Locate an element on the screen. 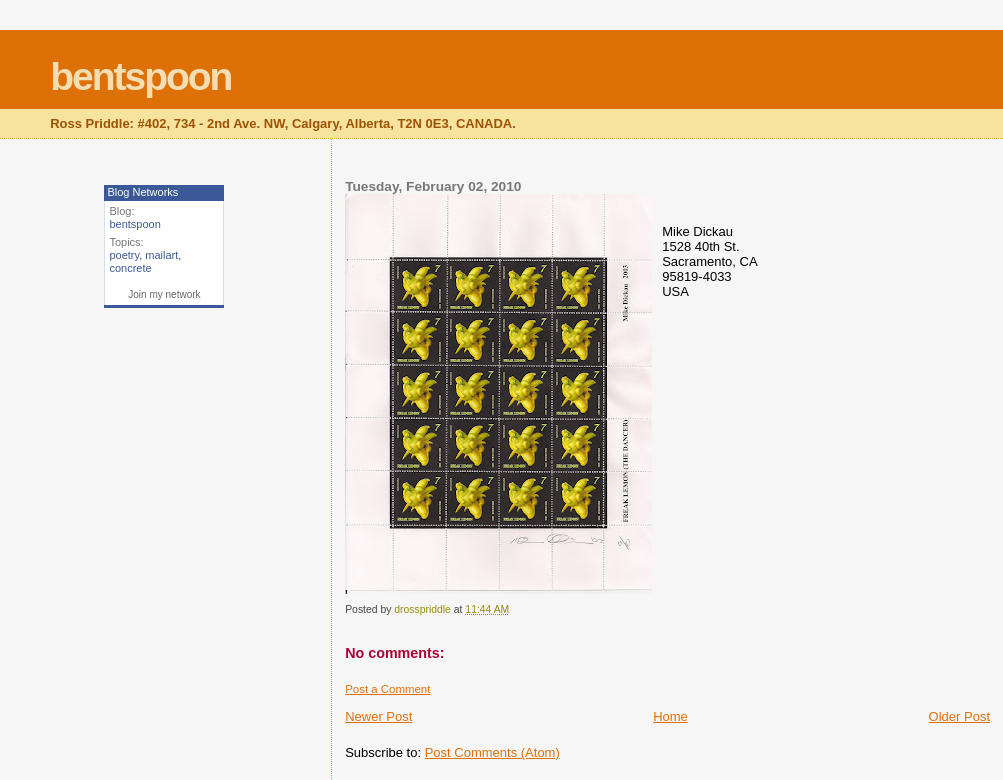  Post a Comment is located at coordinates (387, 689).